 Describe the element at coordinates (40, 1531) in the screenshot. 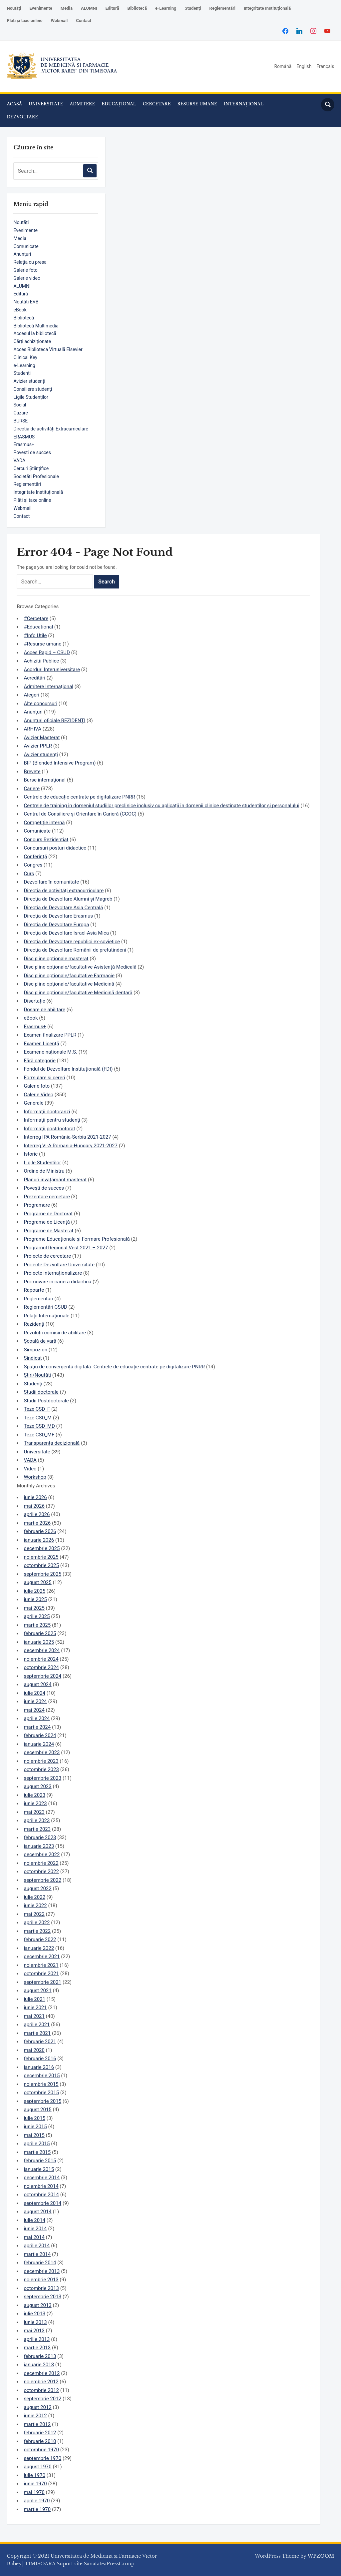

I see `februarie 2026` at that location.